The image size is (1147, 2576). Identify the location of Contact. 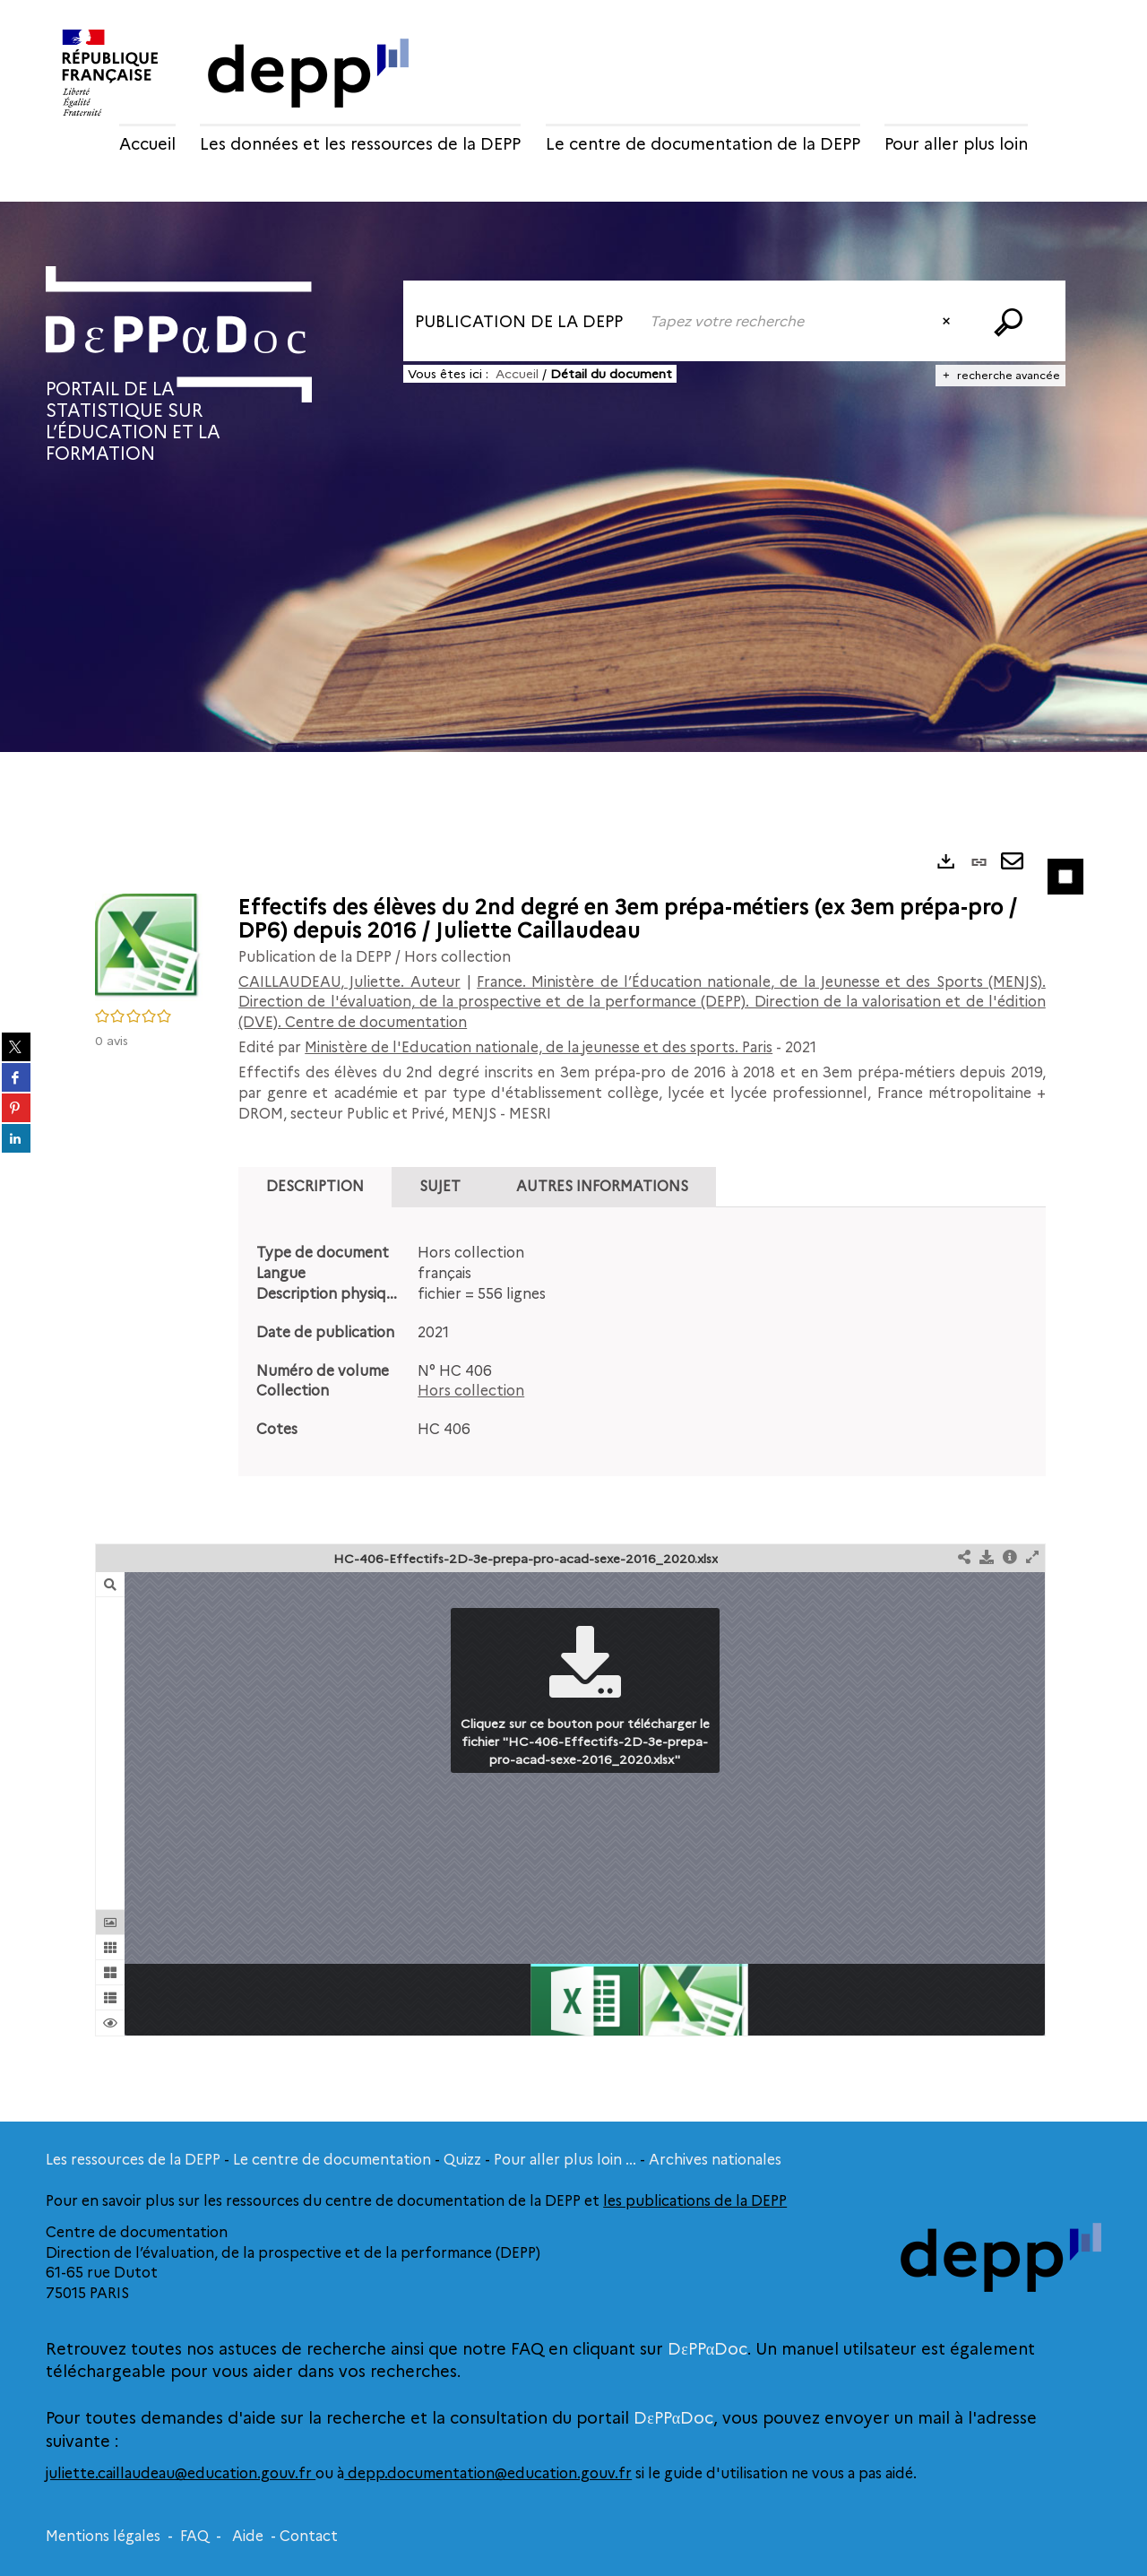
(309, 2536).